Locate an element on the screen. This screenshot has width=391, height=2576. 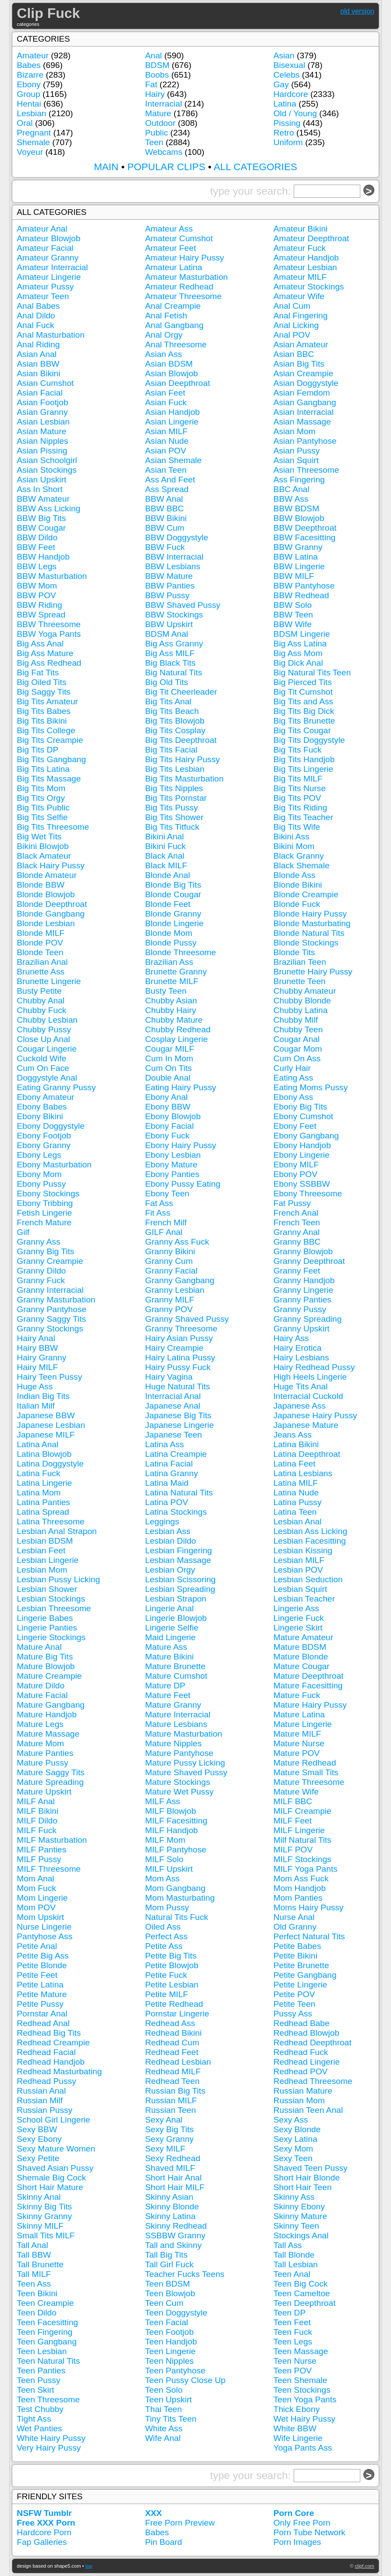
Mature Facesitting is located at coordinates (308, 1685).